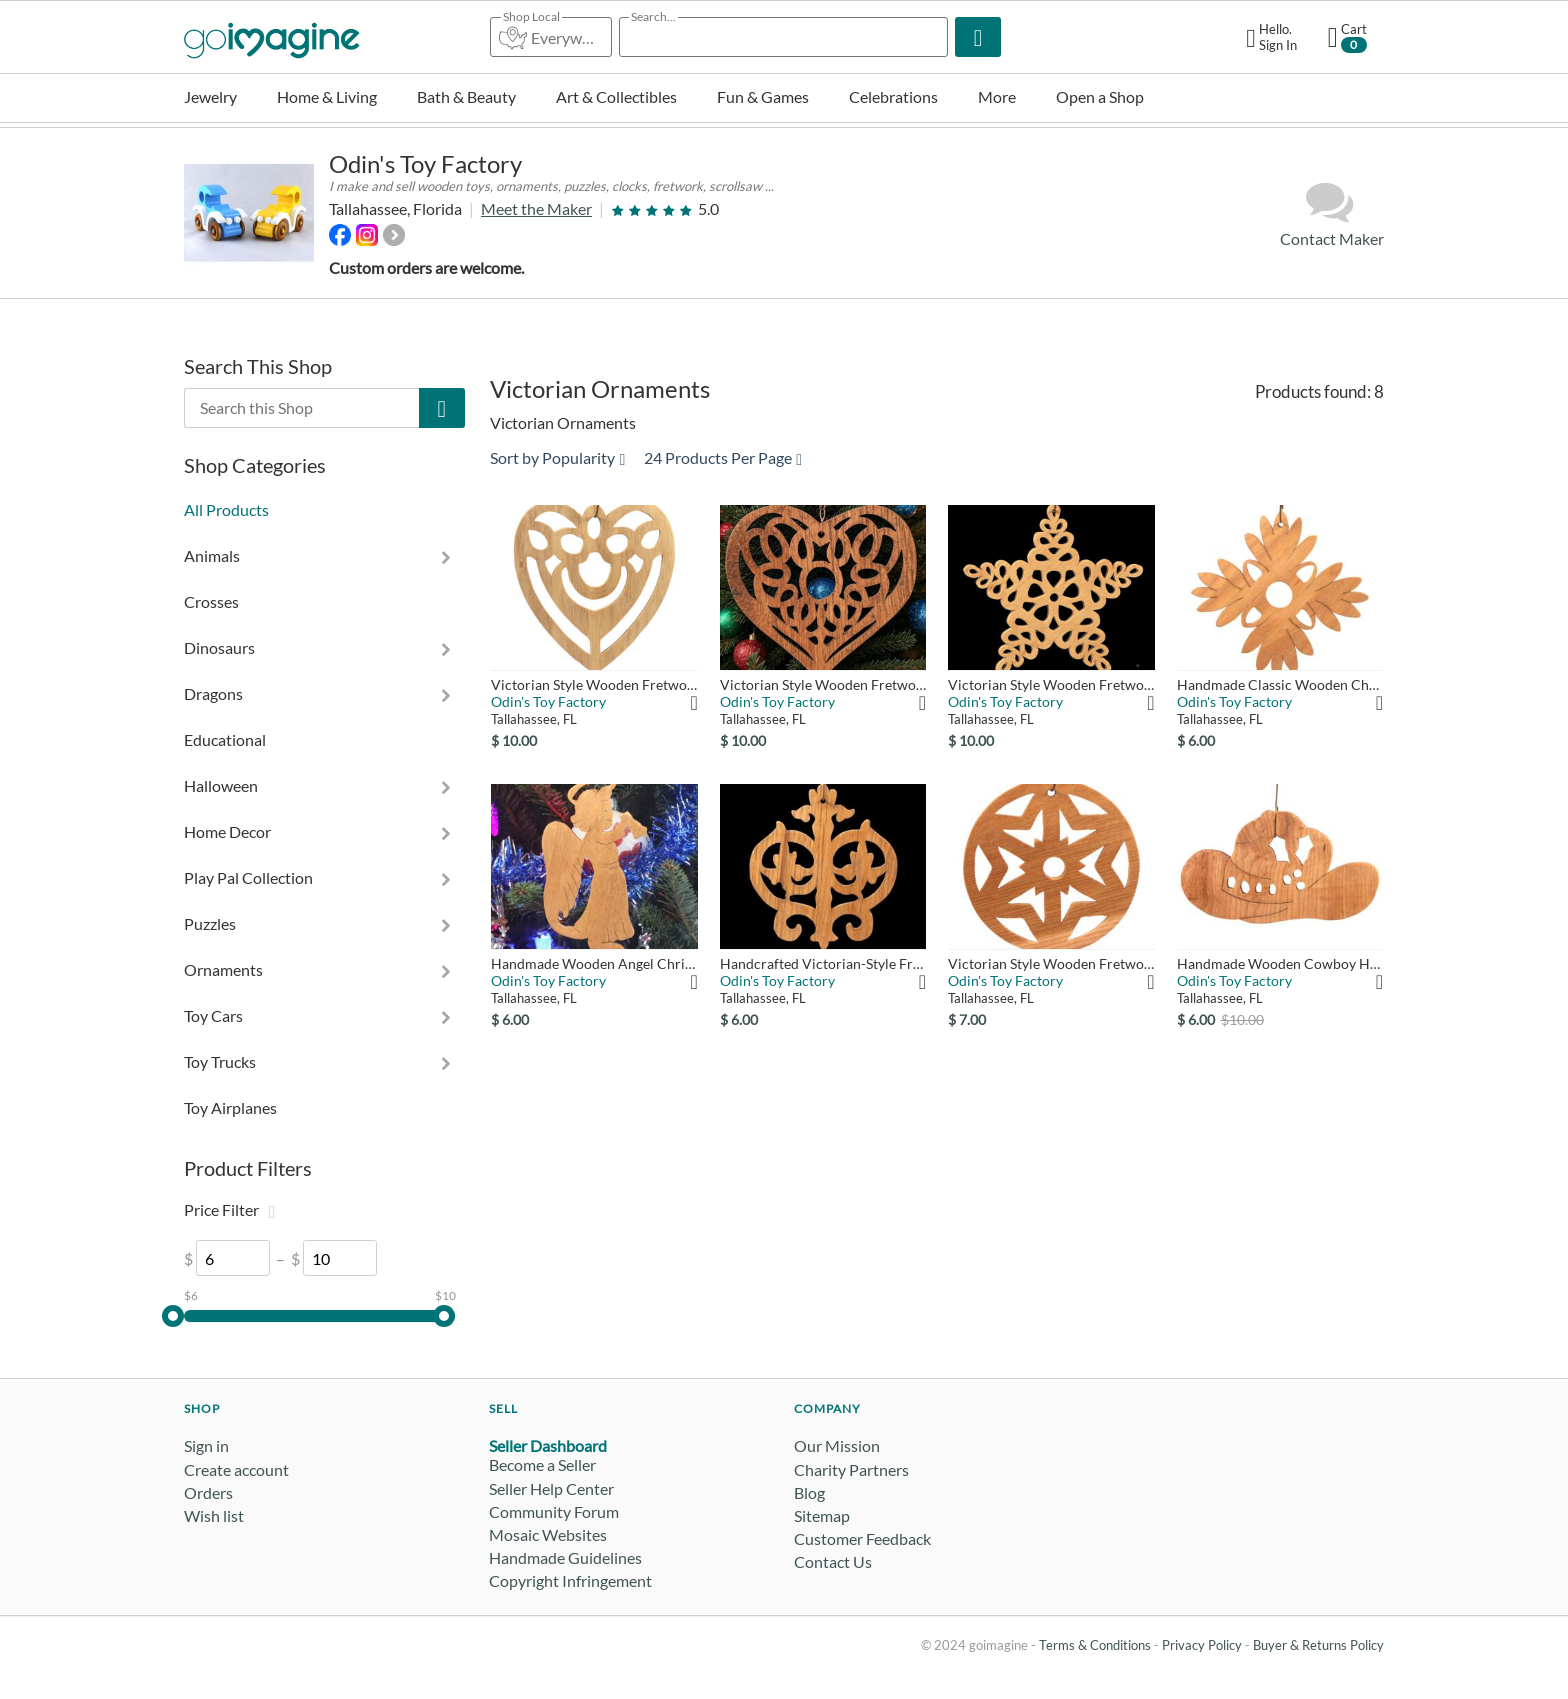  What do you see at coordinates (822, 1515) in the screenshot?
I see `Sitemap` at bounding box center [822, 1515].